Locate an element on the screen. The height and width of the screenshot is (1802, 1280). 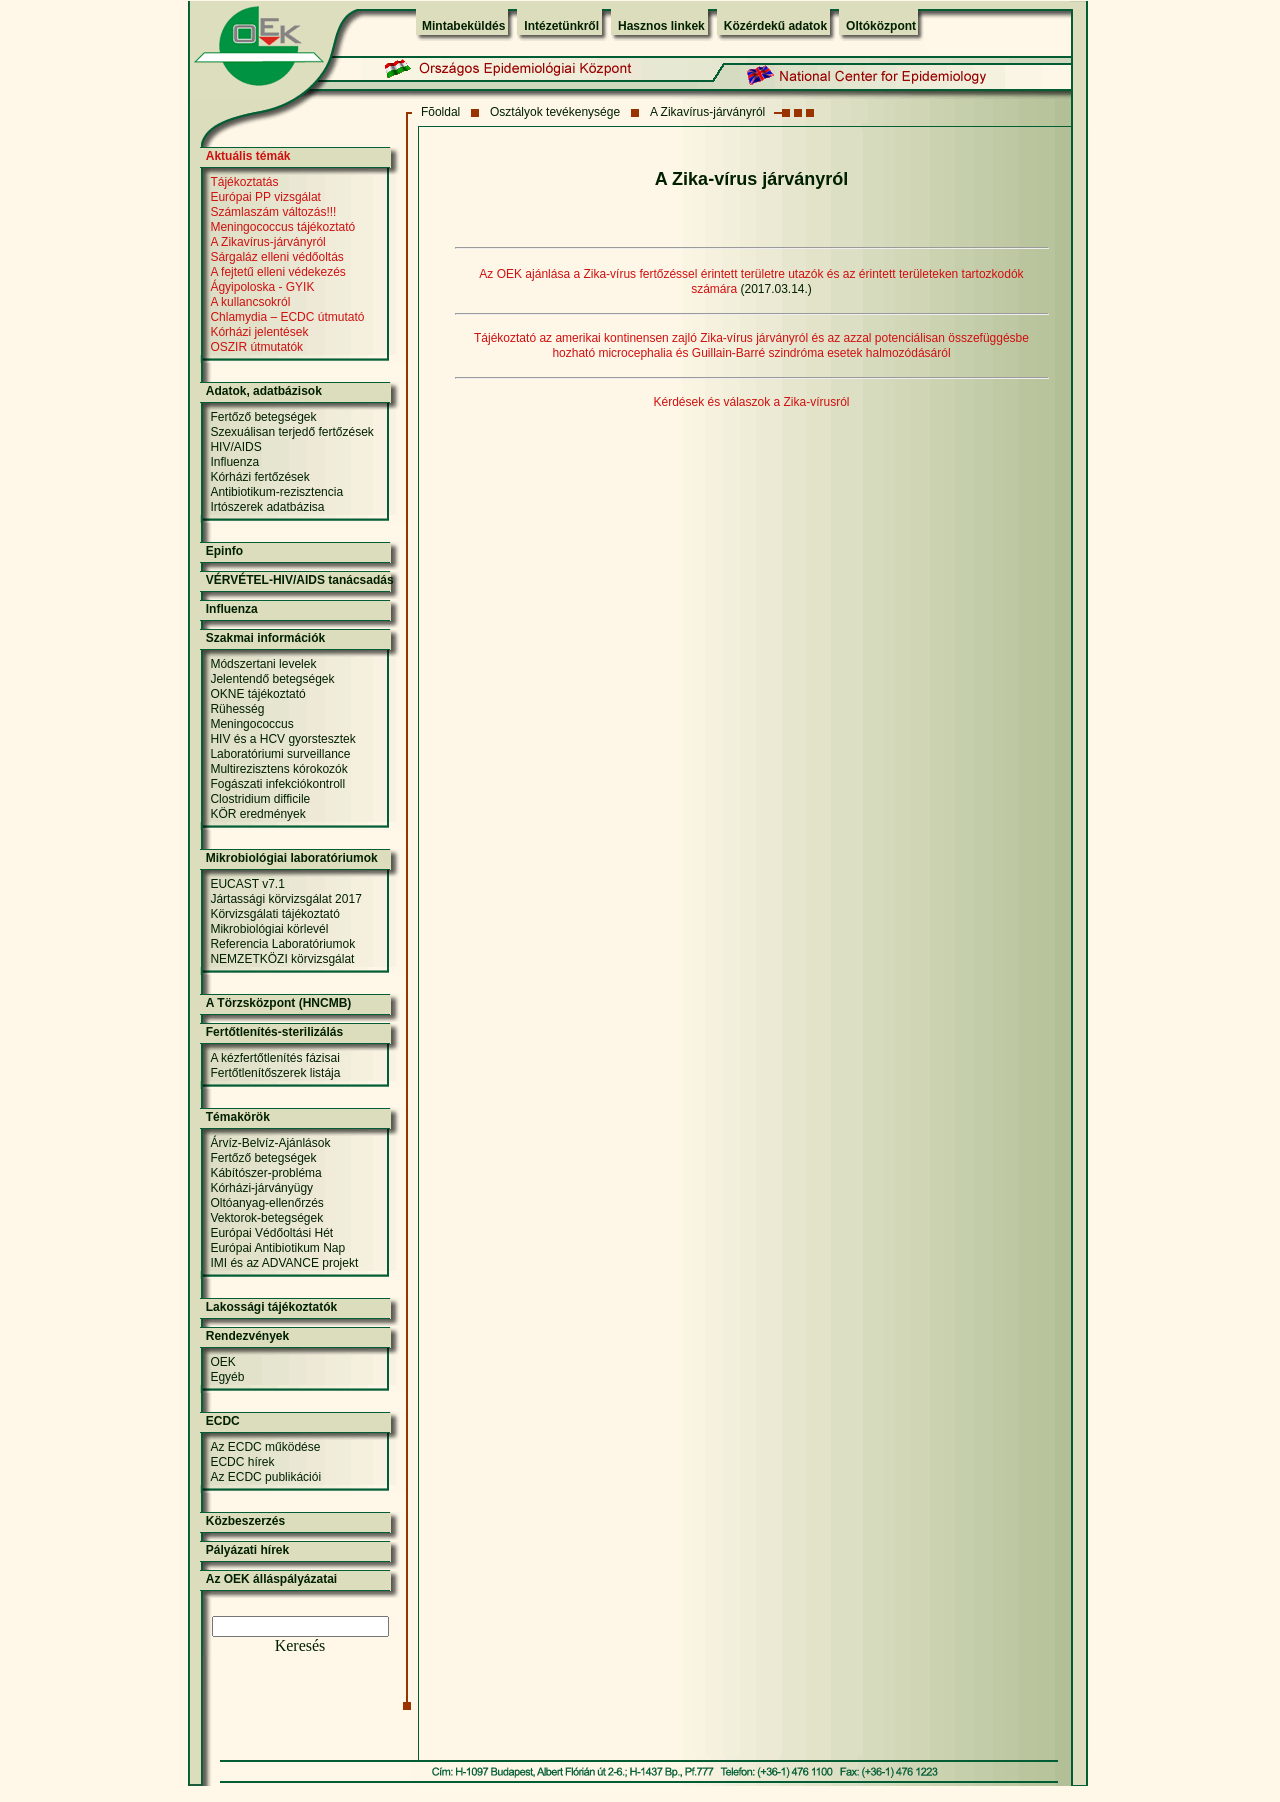
Témakörök is located at coordinates (238, 1117).